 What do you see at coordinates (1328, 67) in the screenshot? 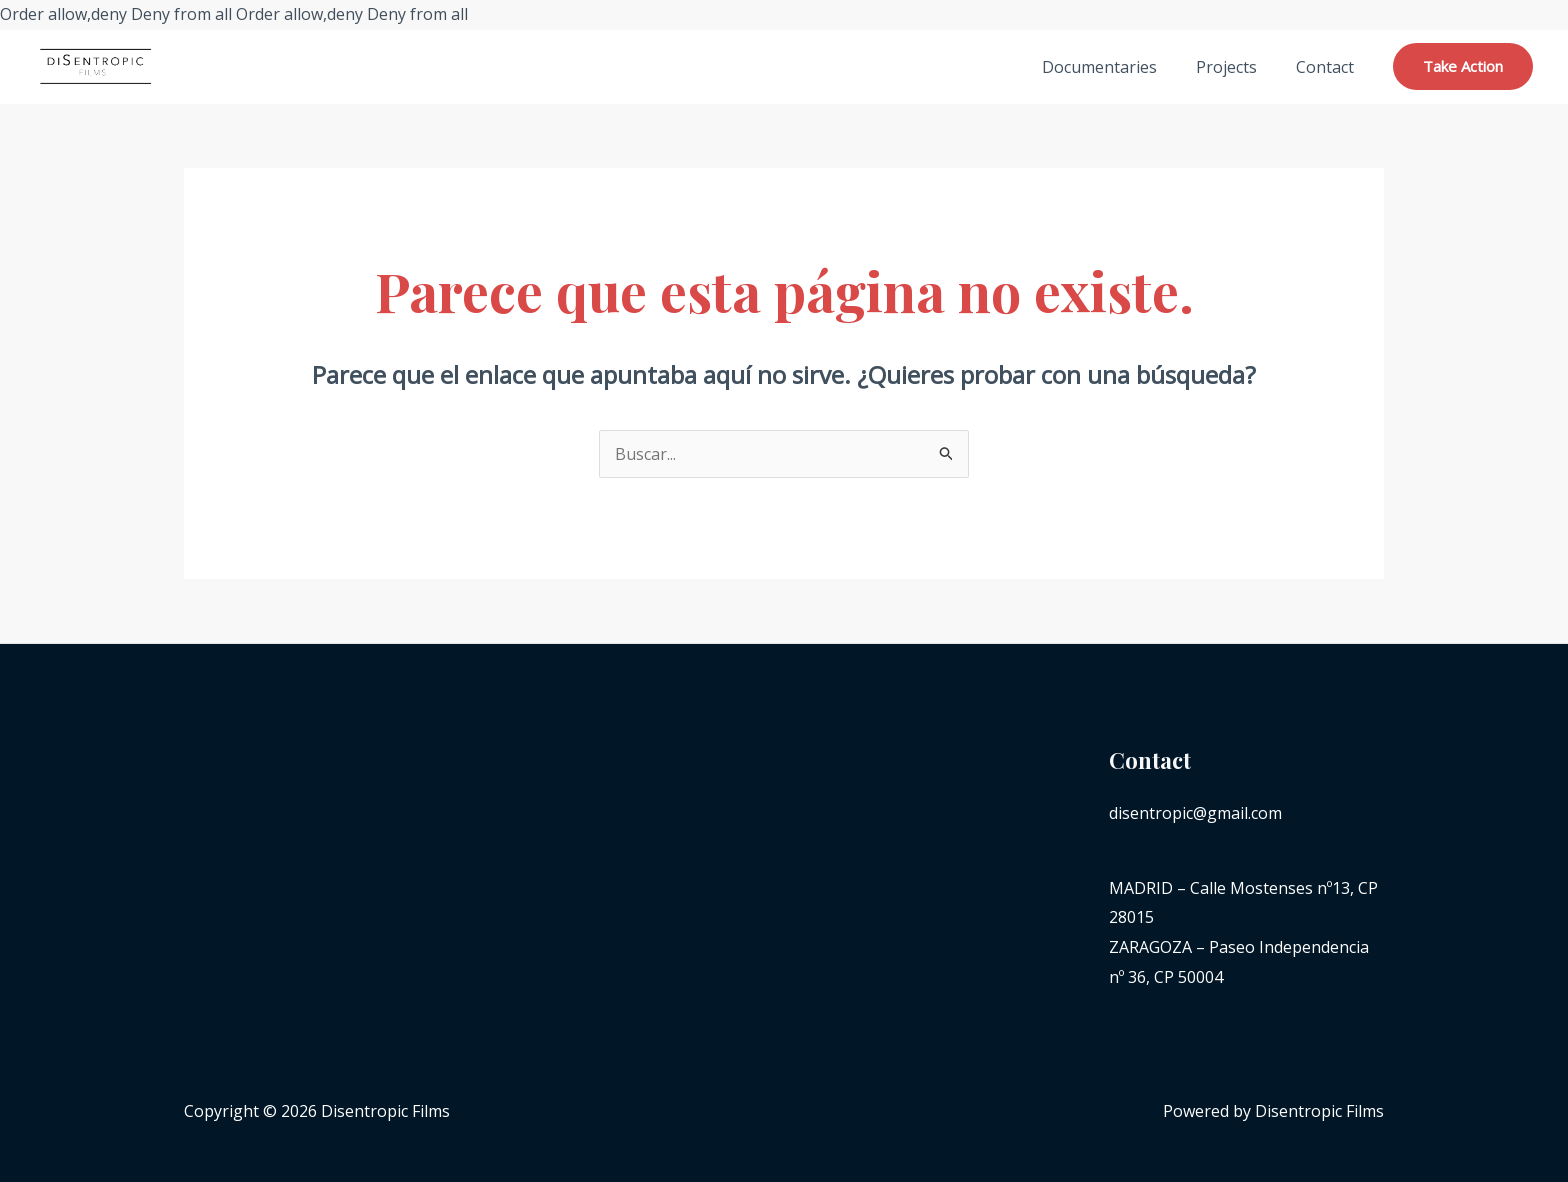
I see `Contact` at bounding box center [1328, 67].